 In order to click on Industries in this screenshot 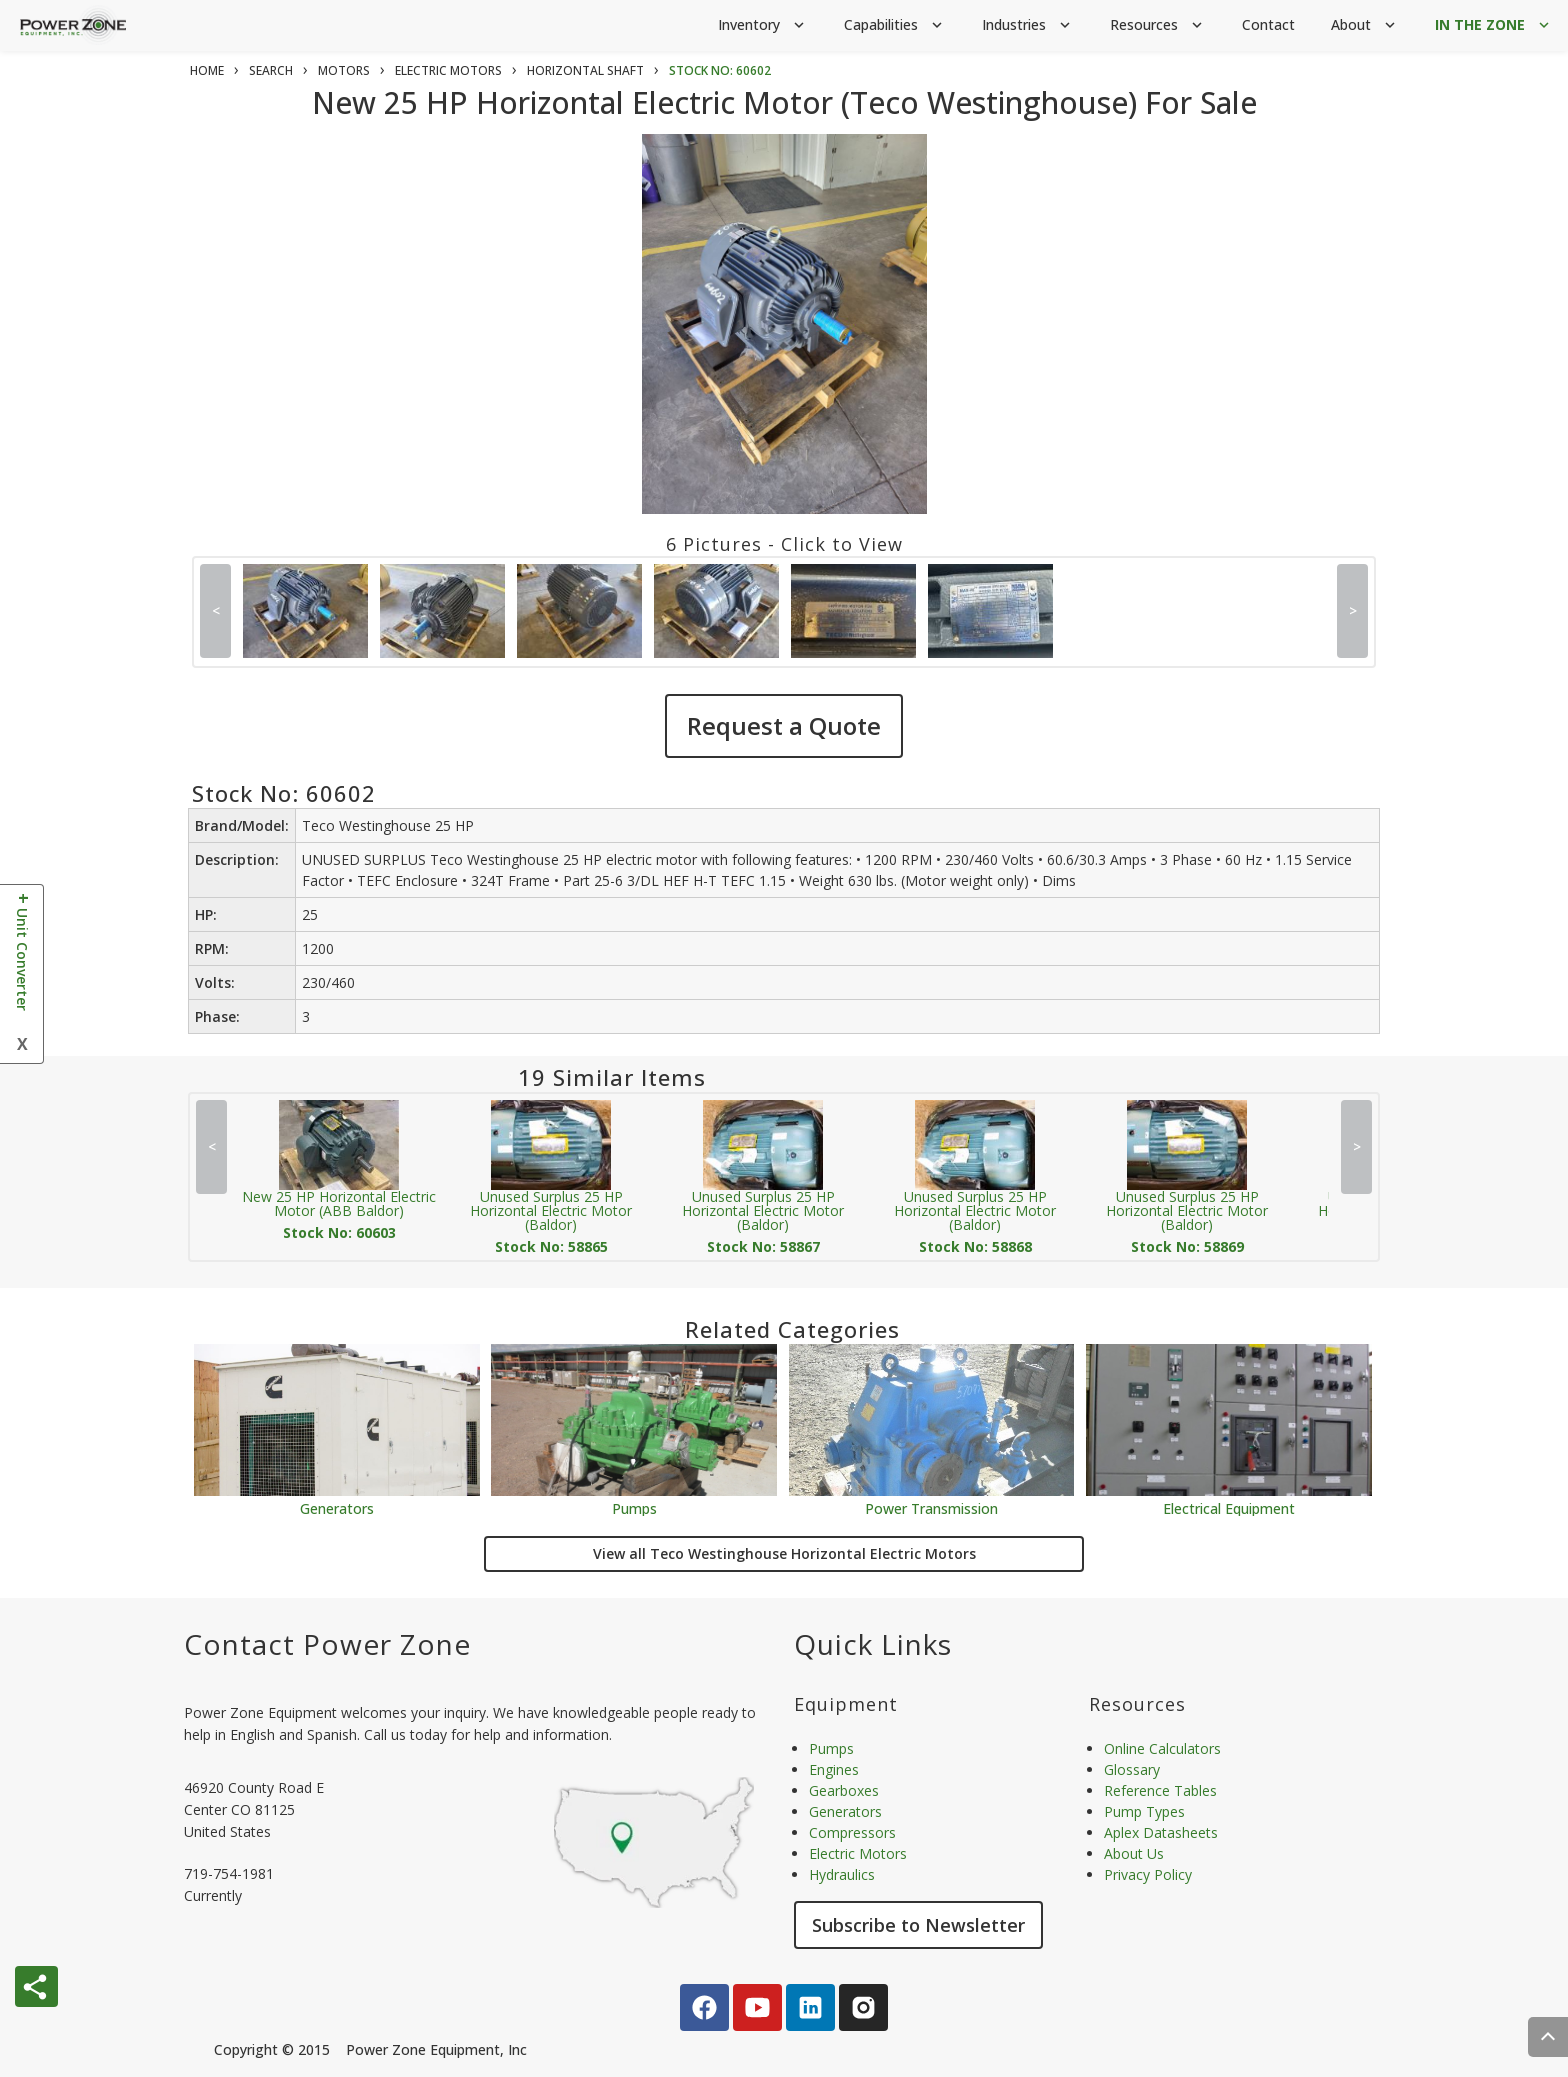, I will do `click(1028, 25)`.